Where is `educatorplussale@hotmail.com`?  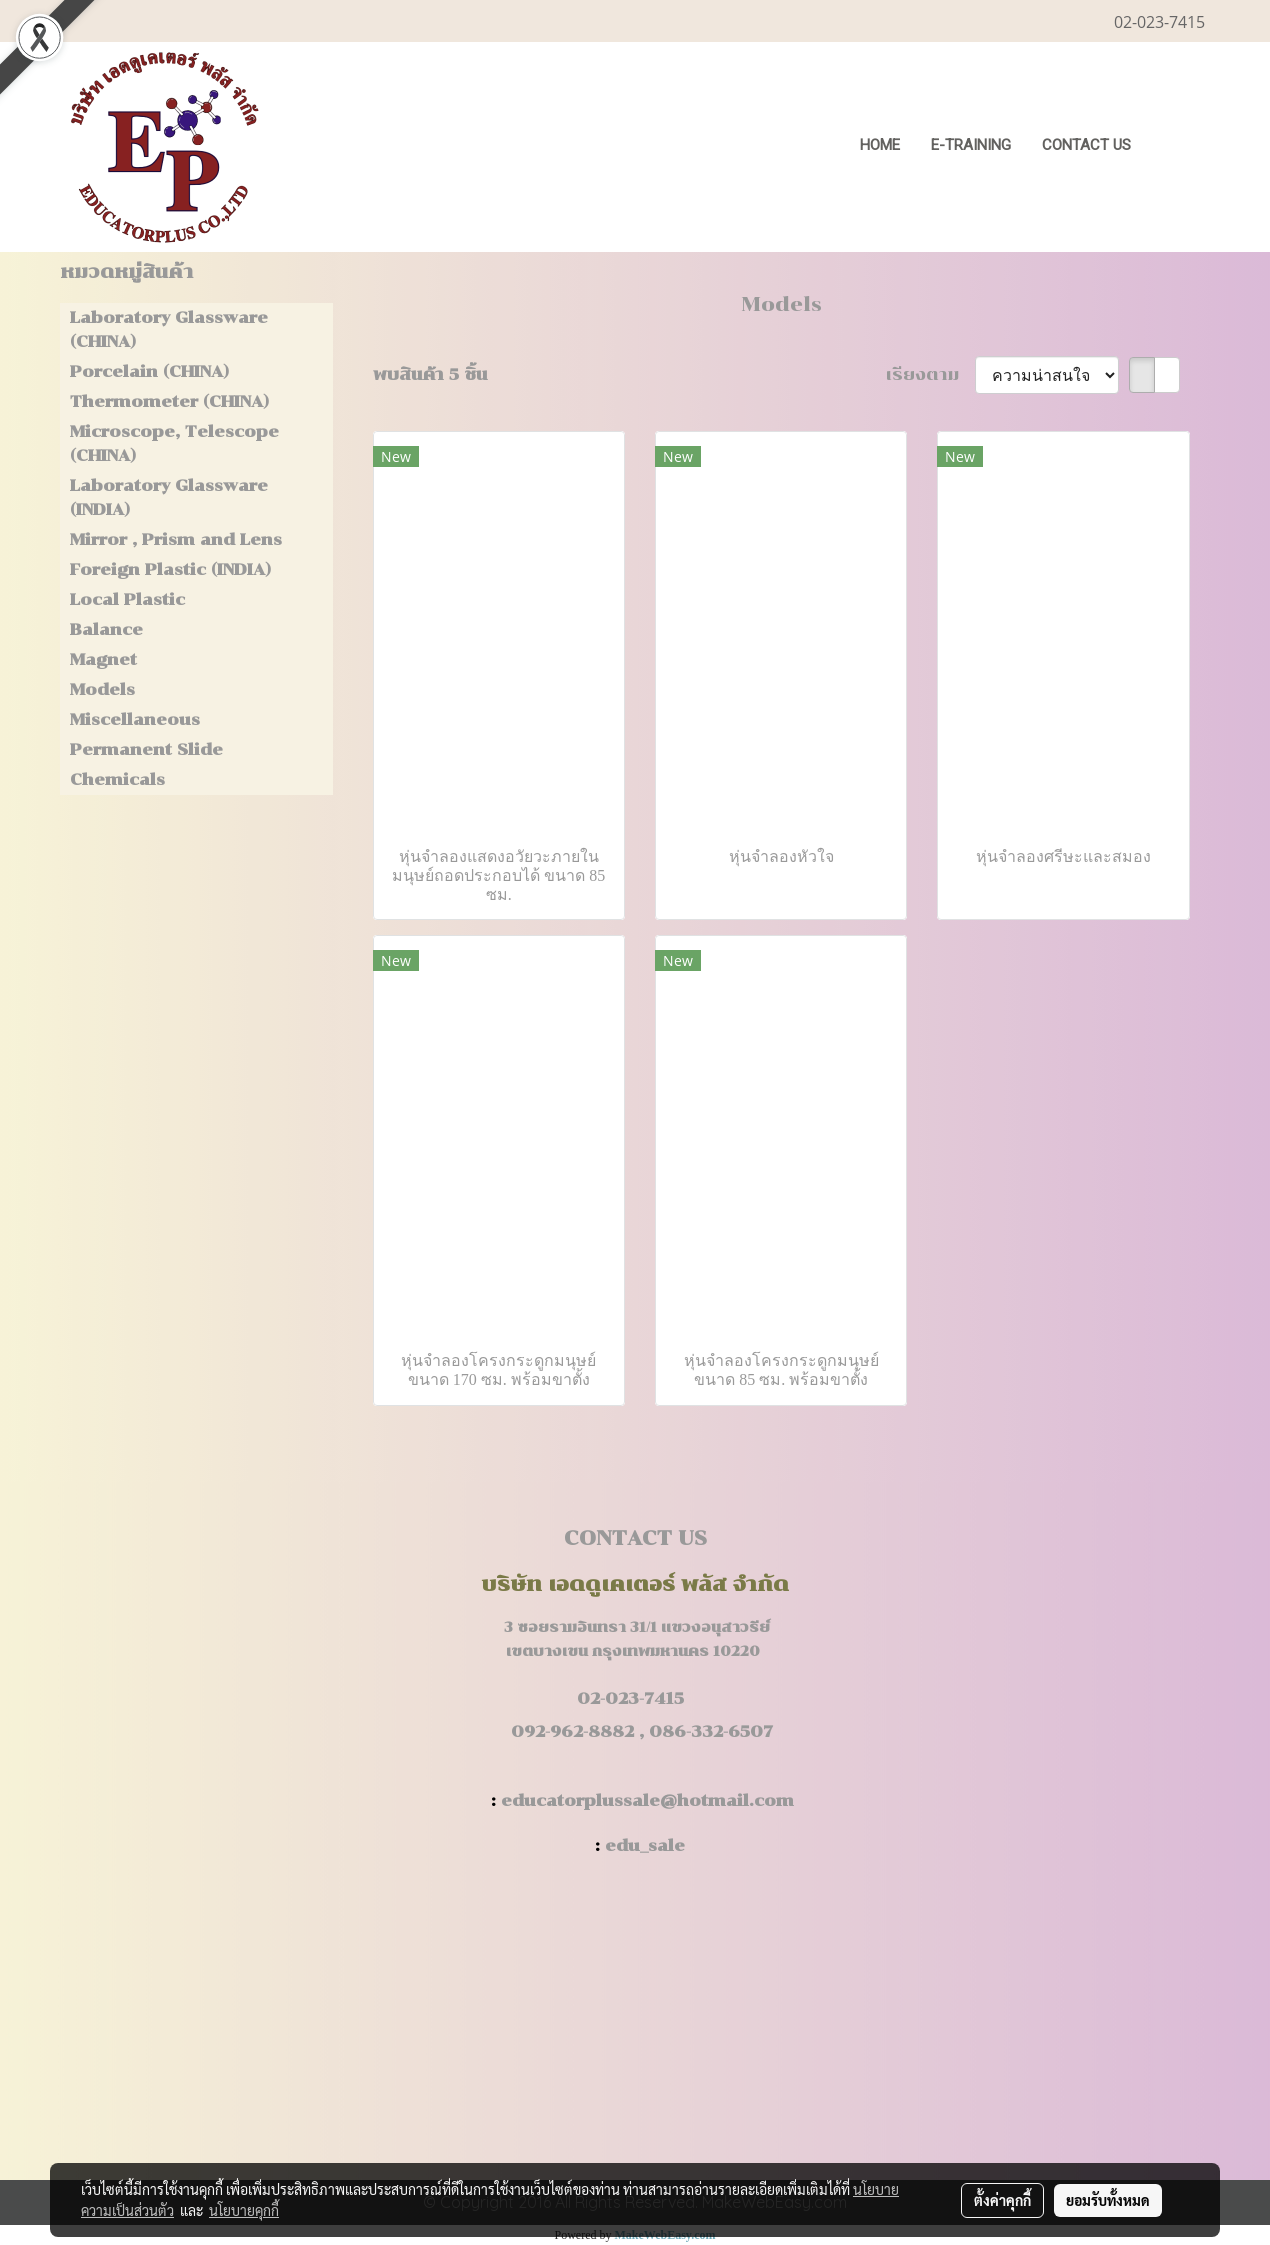
educatorplussale@hotmail.com is located at coordinates (647, 1800).